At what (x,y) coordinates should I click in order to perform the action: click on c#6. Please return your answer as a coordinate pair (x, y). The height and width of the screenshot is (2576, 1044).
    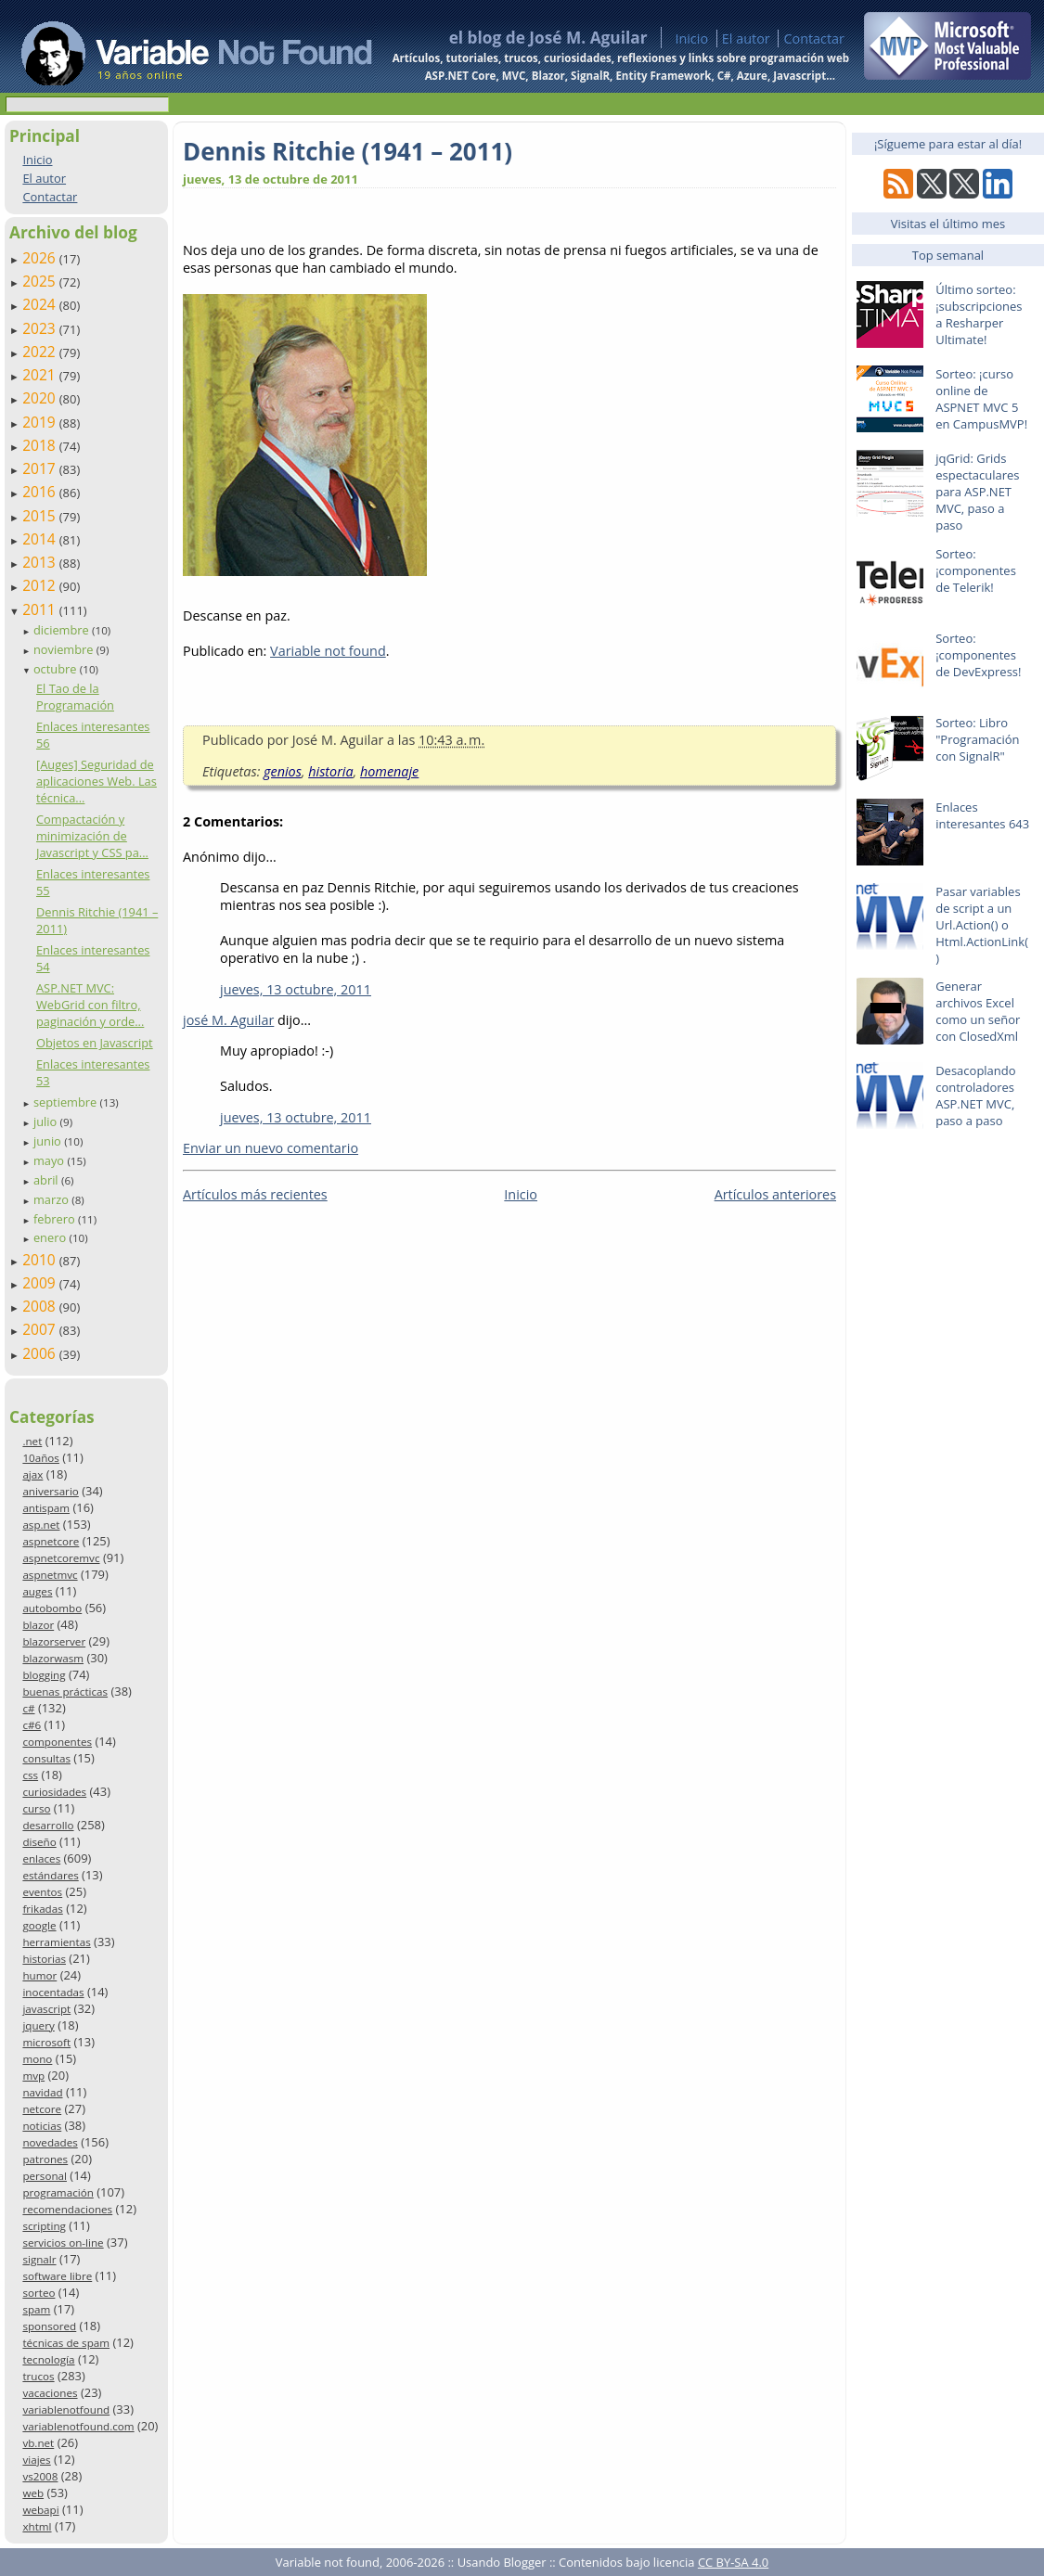
    Looking at the image, I should click on (31, 1725).